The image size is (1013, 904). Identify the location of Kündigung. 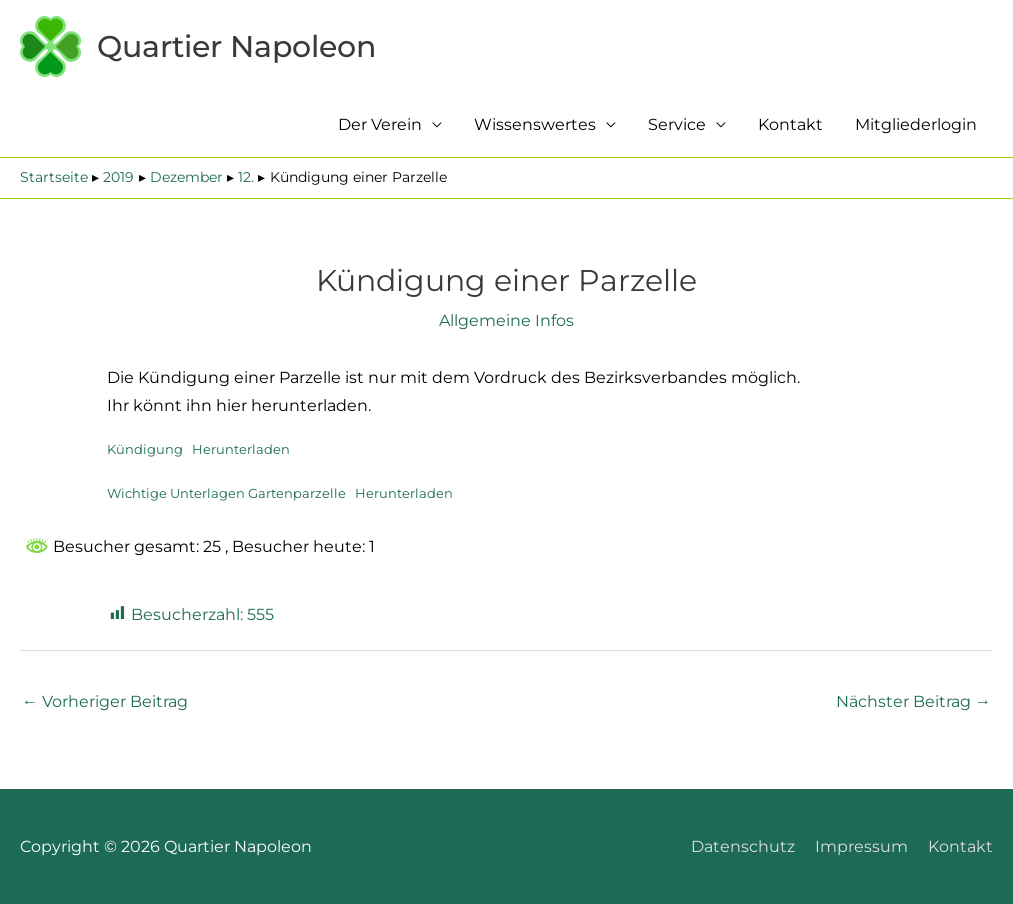
(145, 449).